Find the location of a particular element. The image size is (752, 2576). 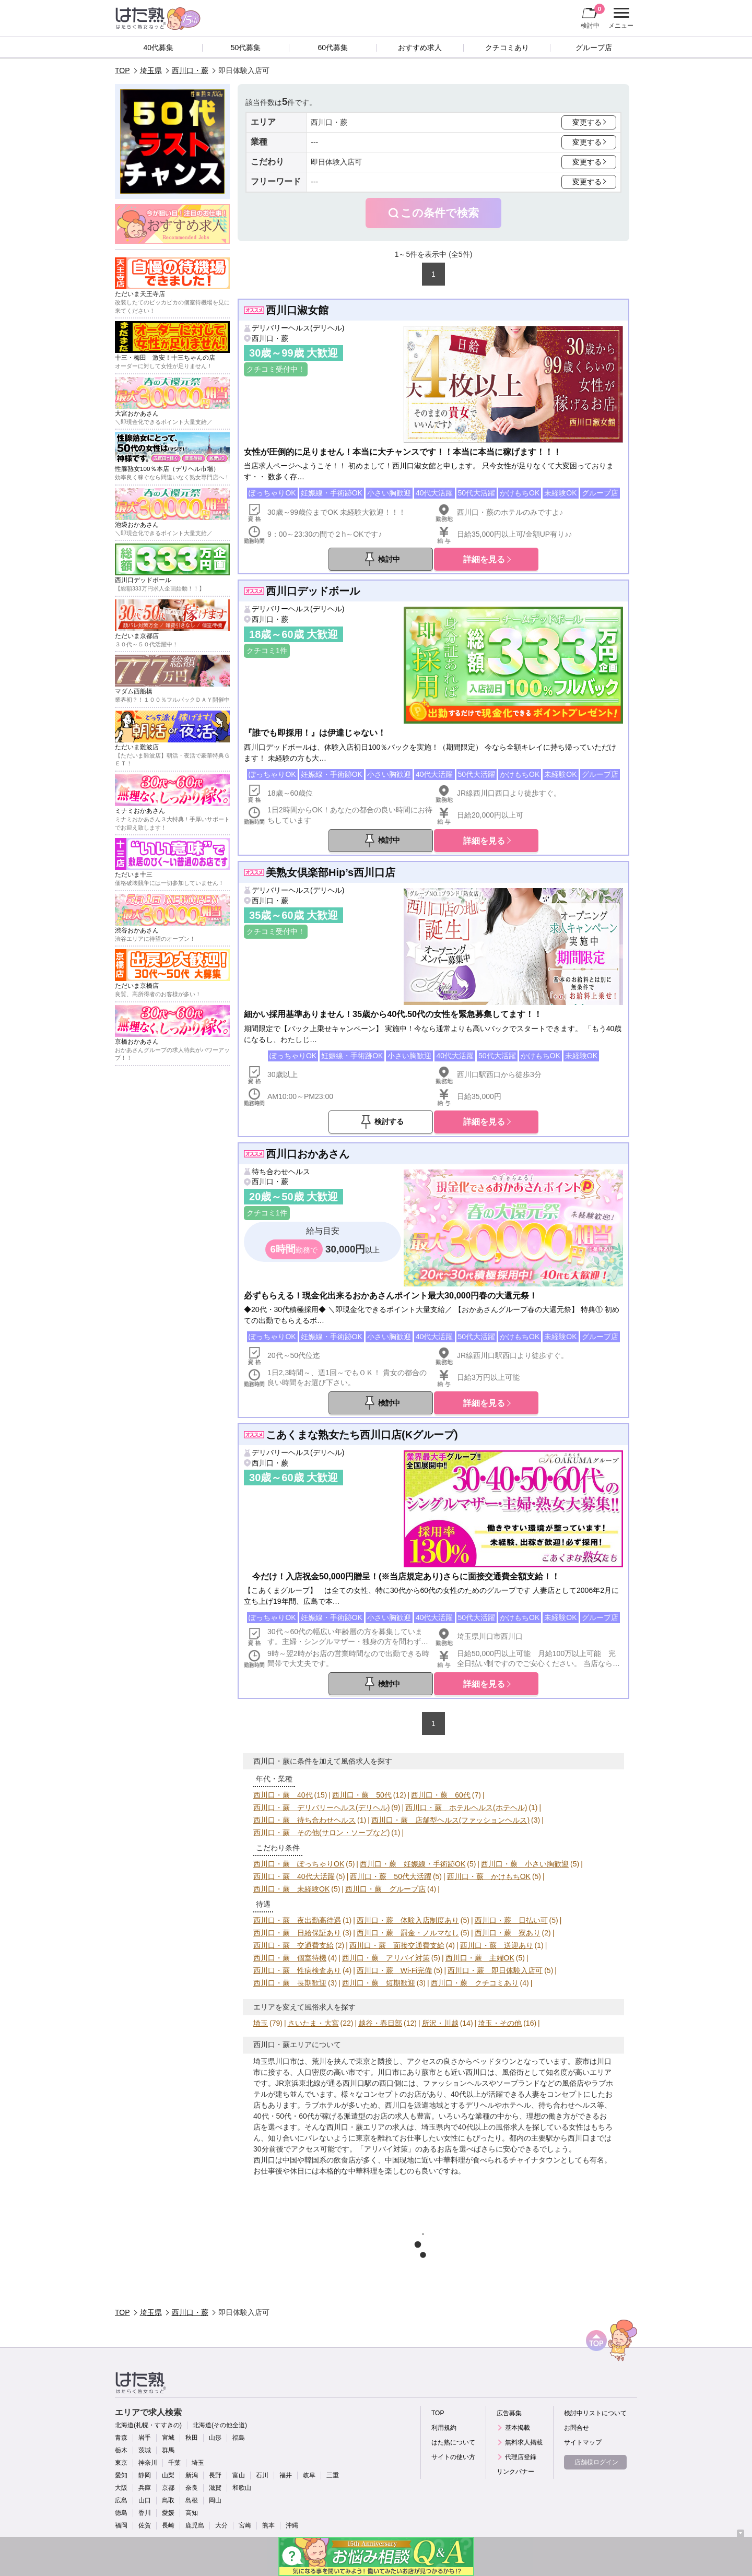

西川口・蕨 ぽっちゃりOK is located at coordinates (298, 1864).